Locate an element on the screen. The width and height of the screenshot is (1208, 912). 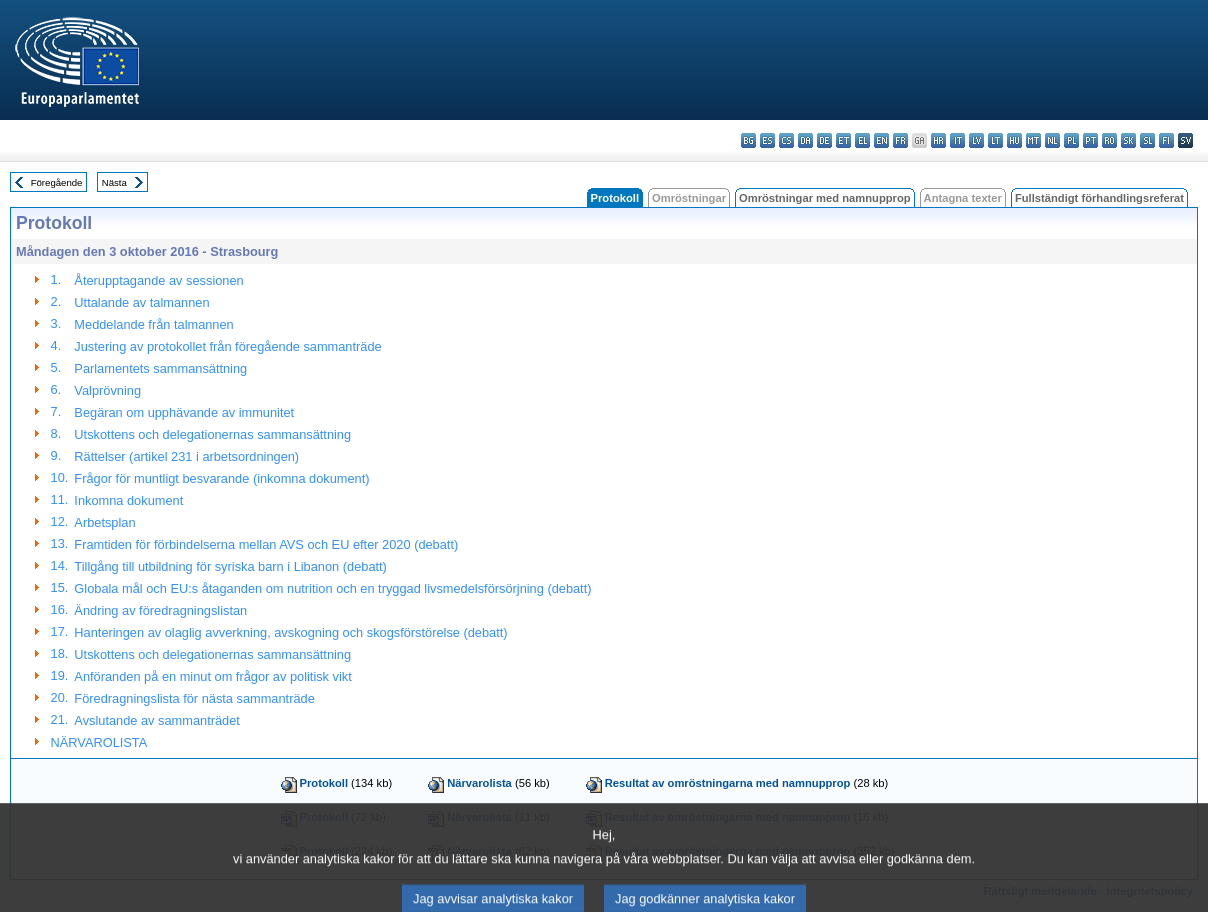
Anföranden på en minut om frågor av politisk vikt is located at coordinates (212, 676).